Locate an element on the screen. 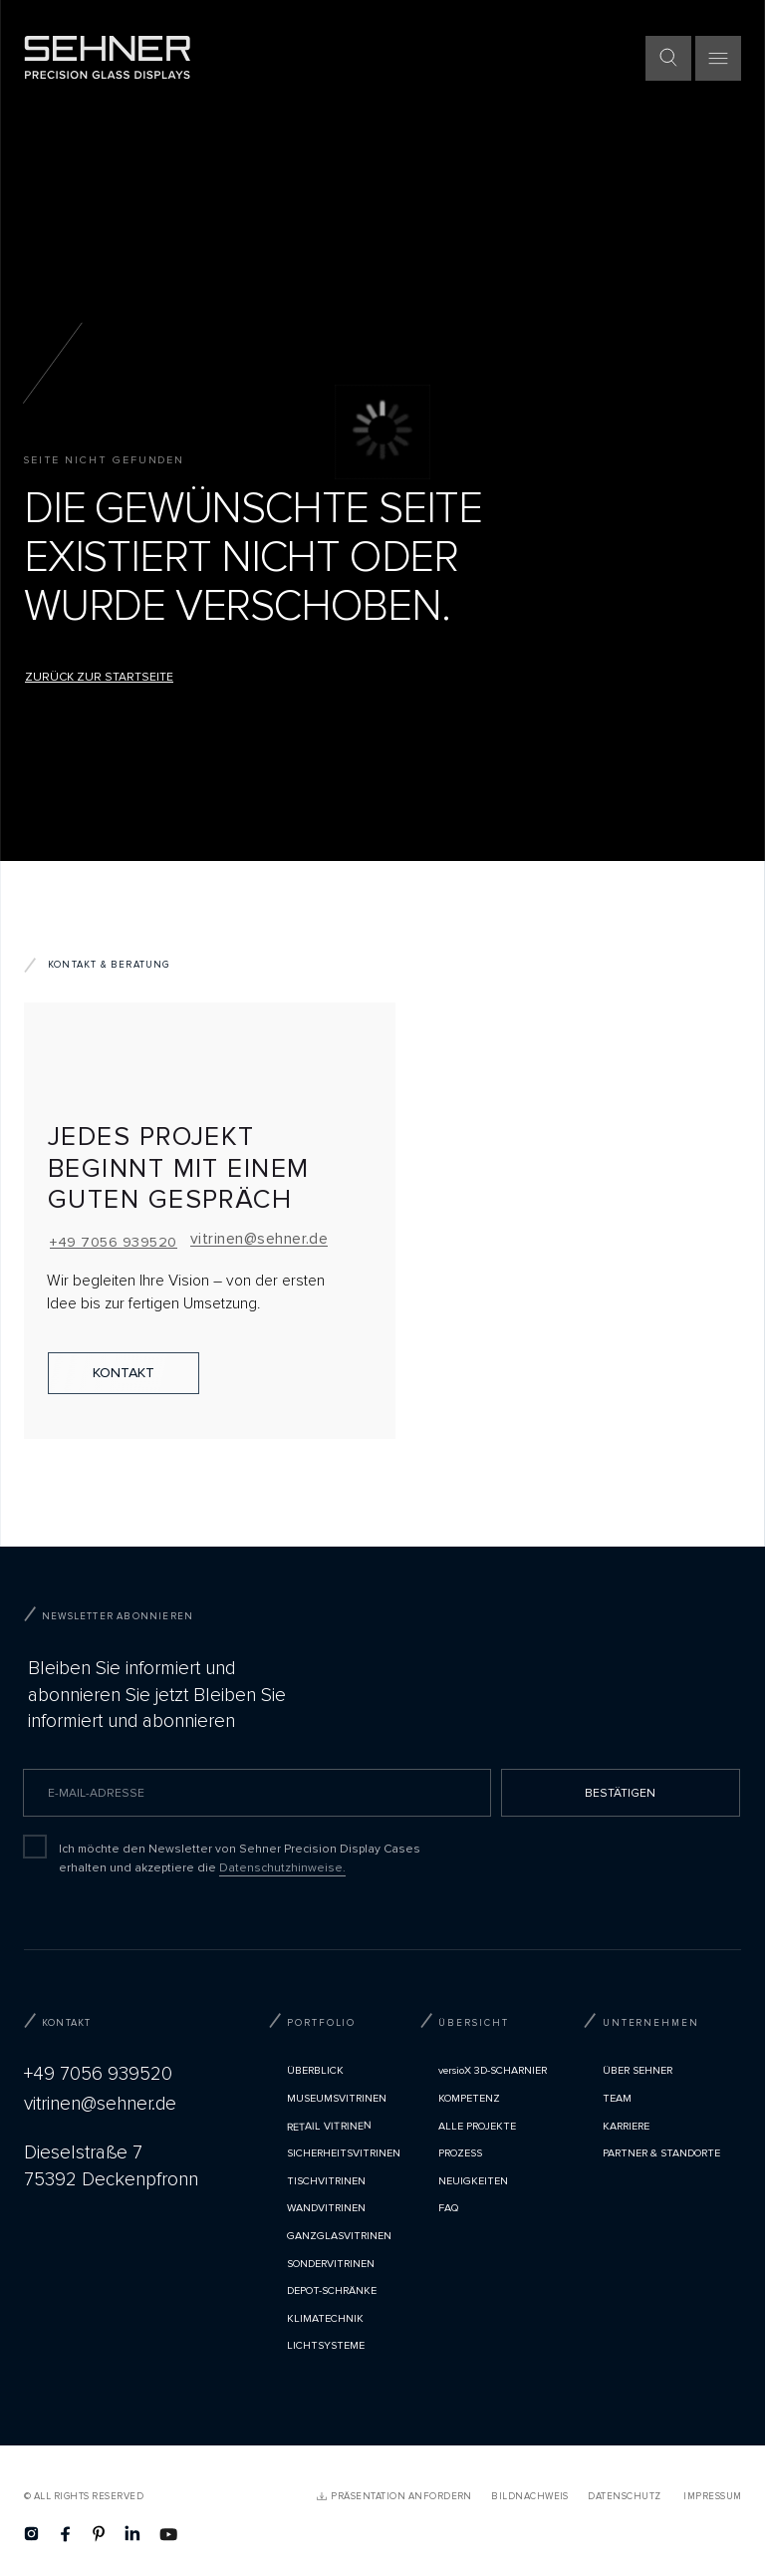 The height and width of the screenshot is (2576, 765). Sicherheitsvitrinen is located at coordinates (343, 2153).